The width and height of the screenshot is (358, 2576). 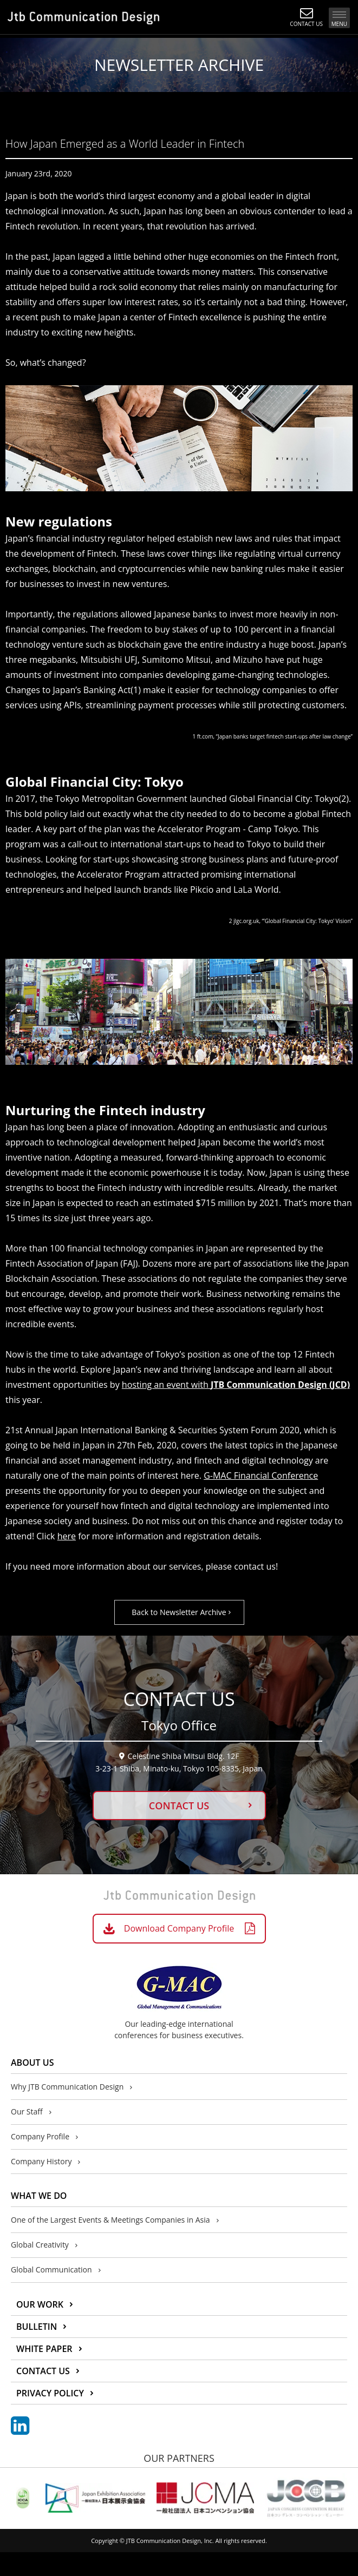 I want to click on Download Company Profile, so click(x=179, y=1928).